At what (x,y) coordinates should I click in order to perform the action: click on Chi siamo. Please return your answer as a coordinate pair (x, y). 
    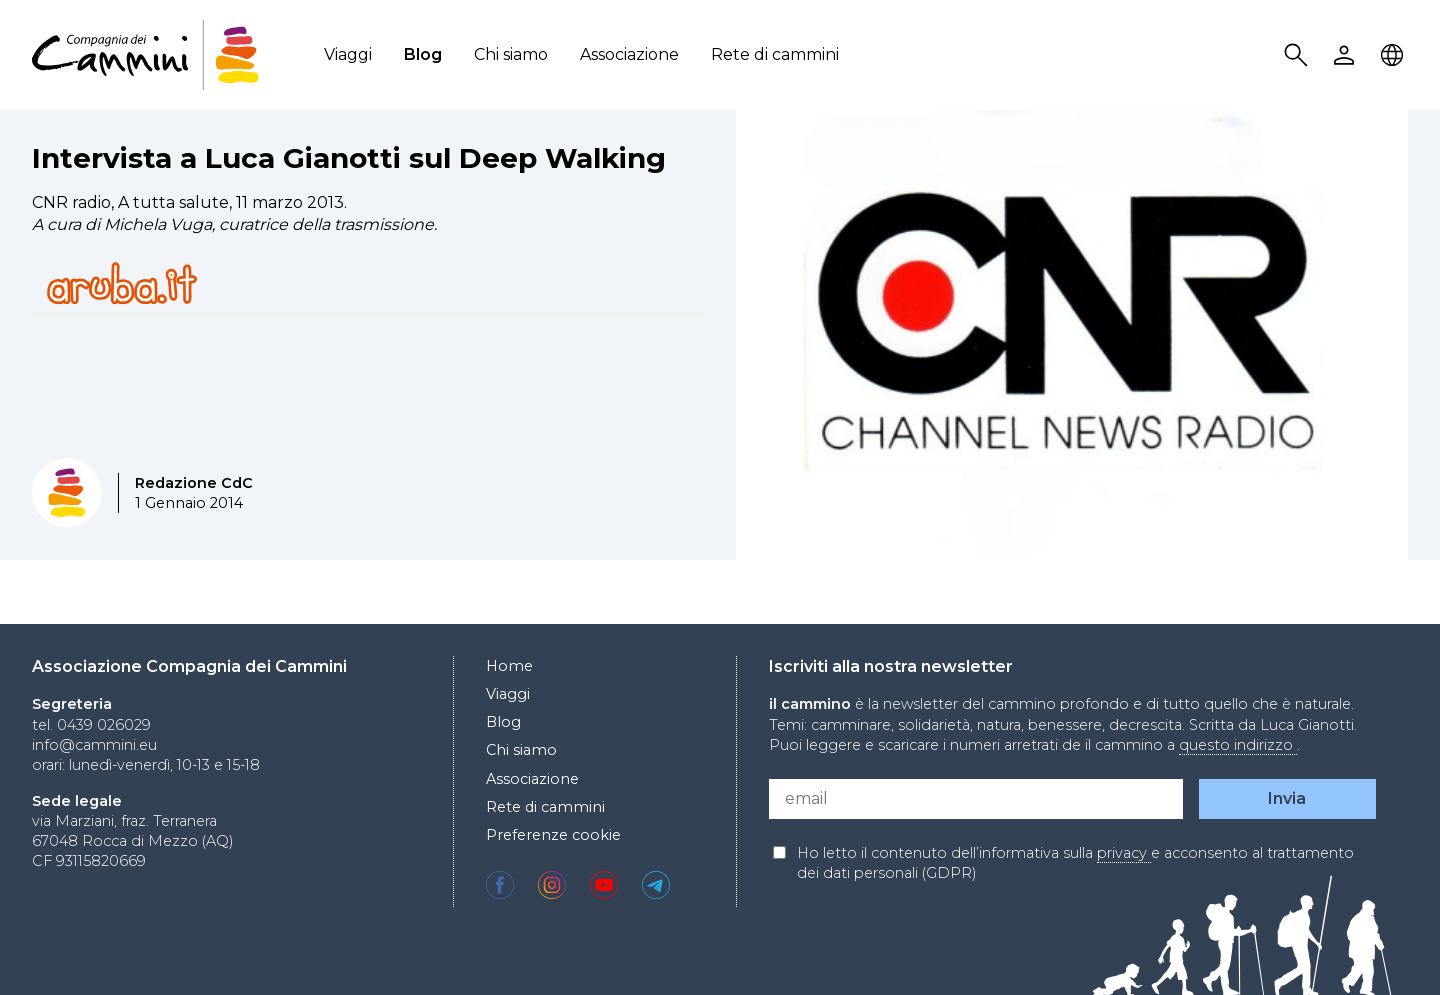
    Looking at the image, I should click on (511, 54).